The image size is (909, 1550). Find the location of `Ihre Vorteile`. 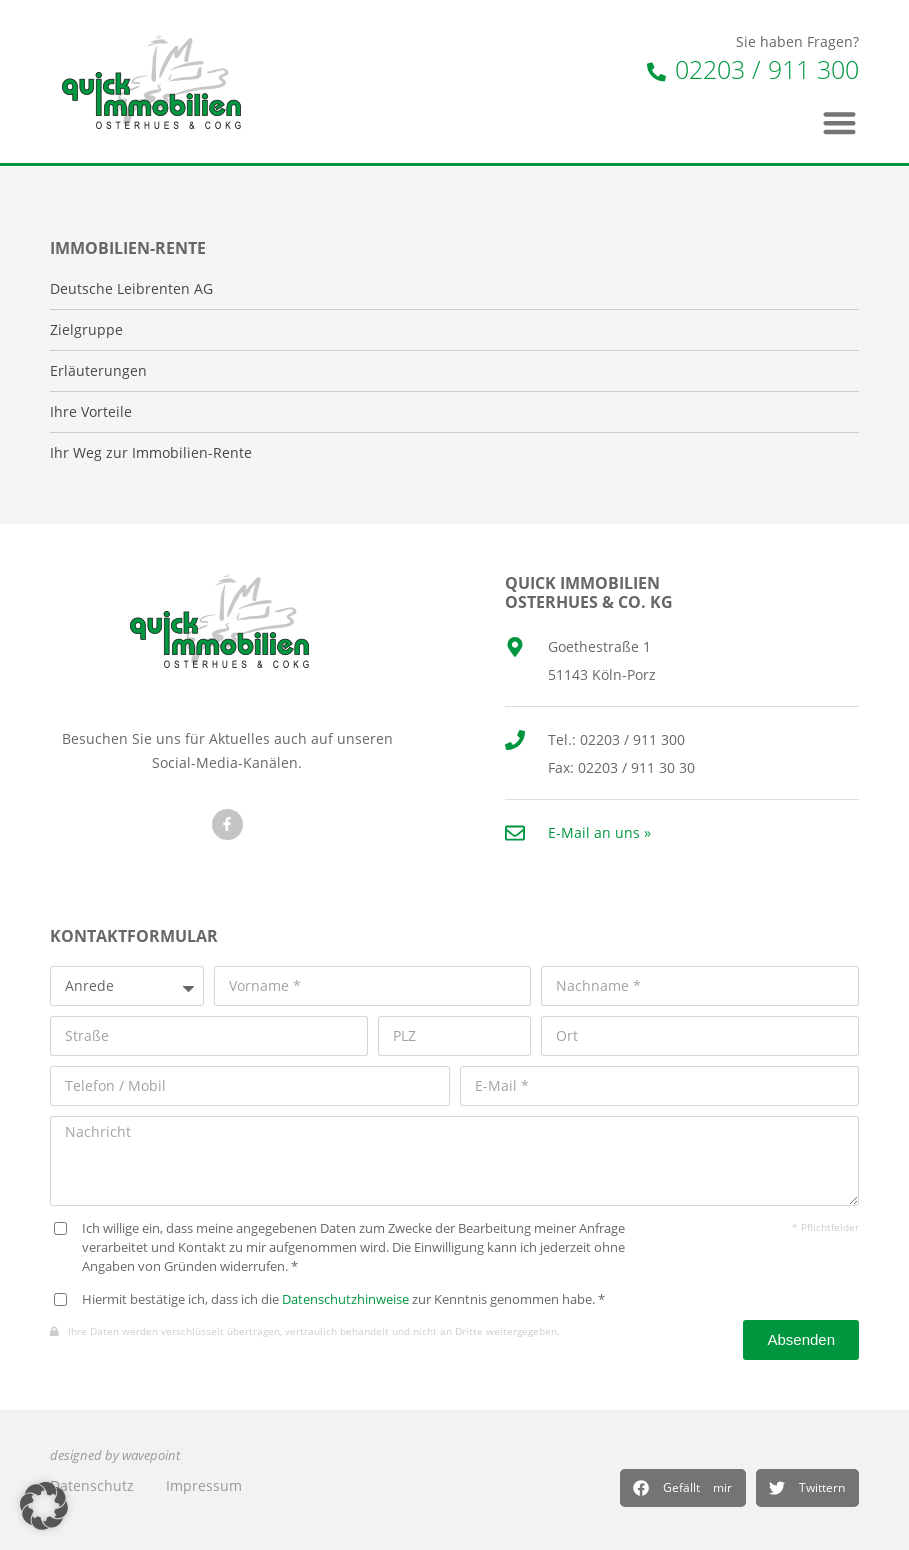

Ihre Vorteile is located at coordinates (91, 412).